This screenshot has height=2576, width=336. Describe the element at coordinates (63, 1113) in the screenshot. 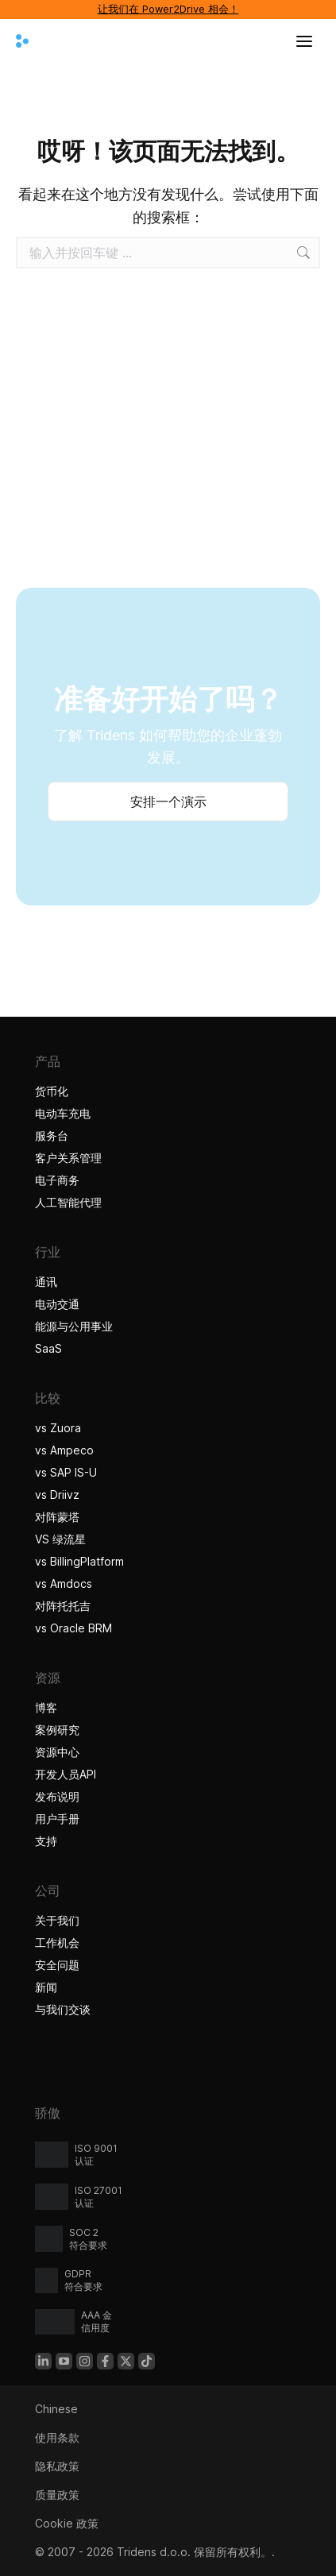

I see `电动车充电` at that location.